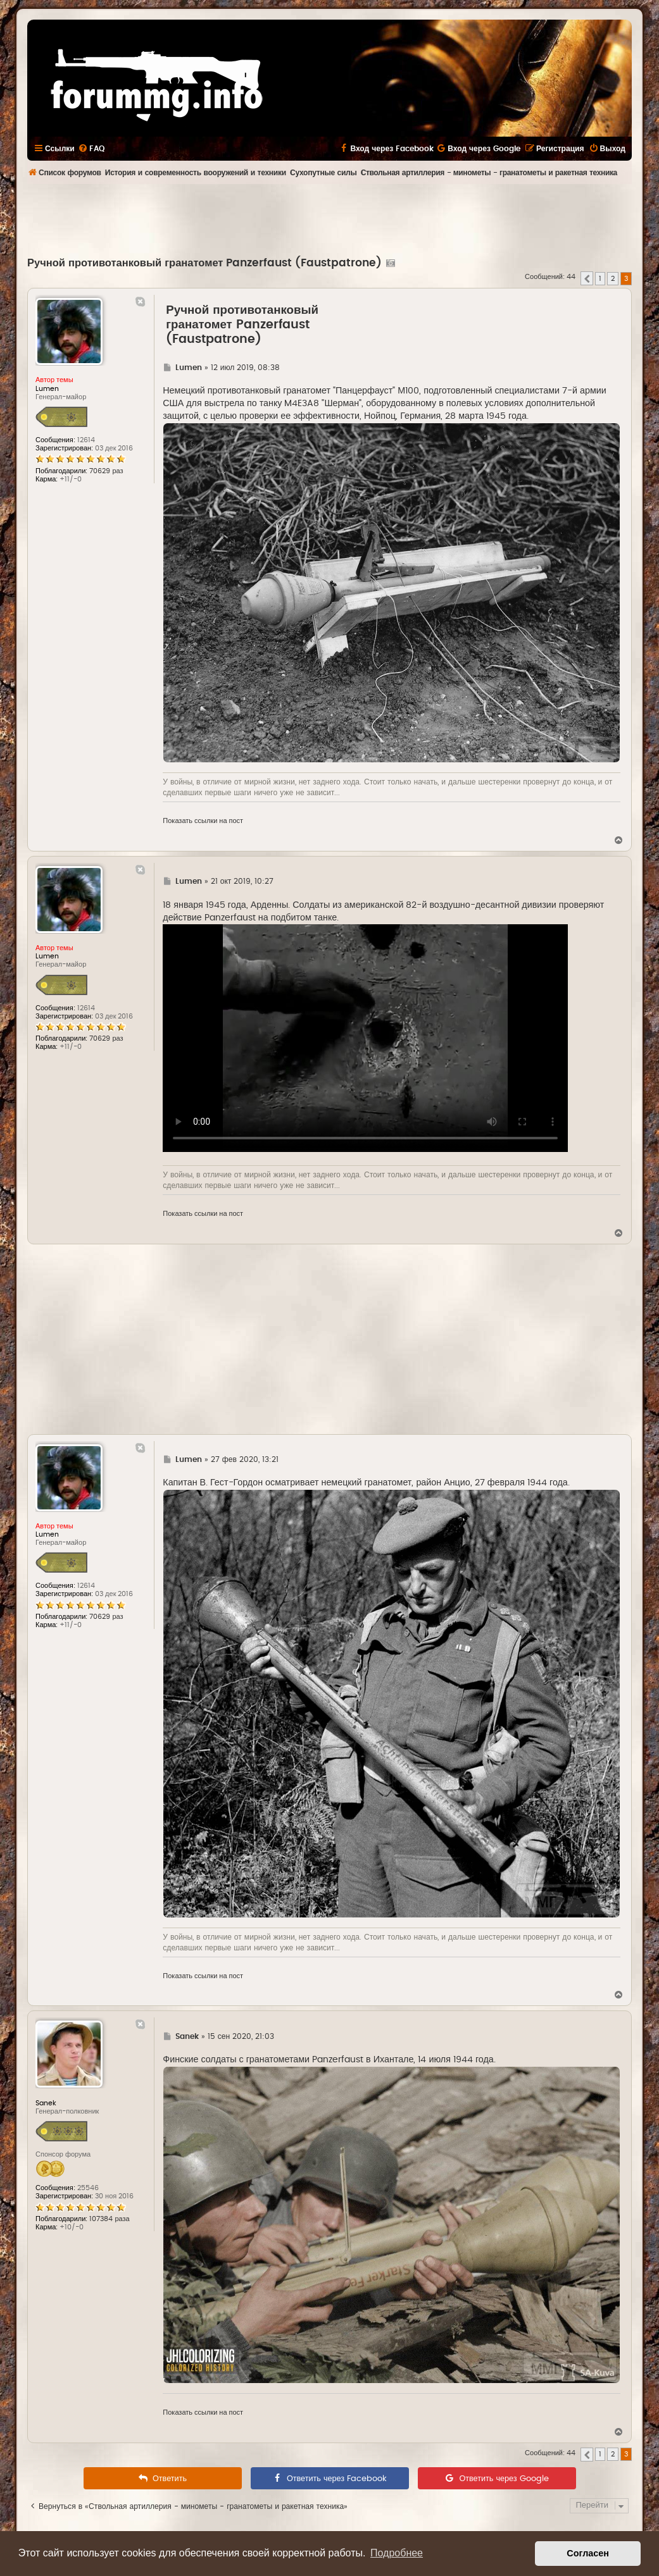  I want to click on Ручной противотанковый гранатомет Panzerfaust (Faustpatrone), so click(204, 263).